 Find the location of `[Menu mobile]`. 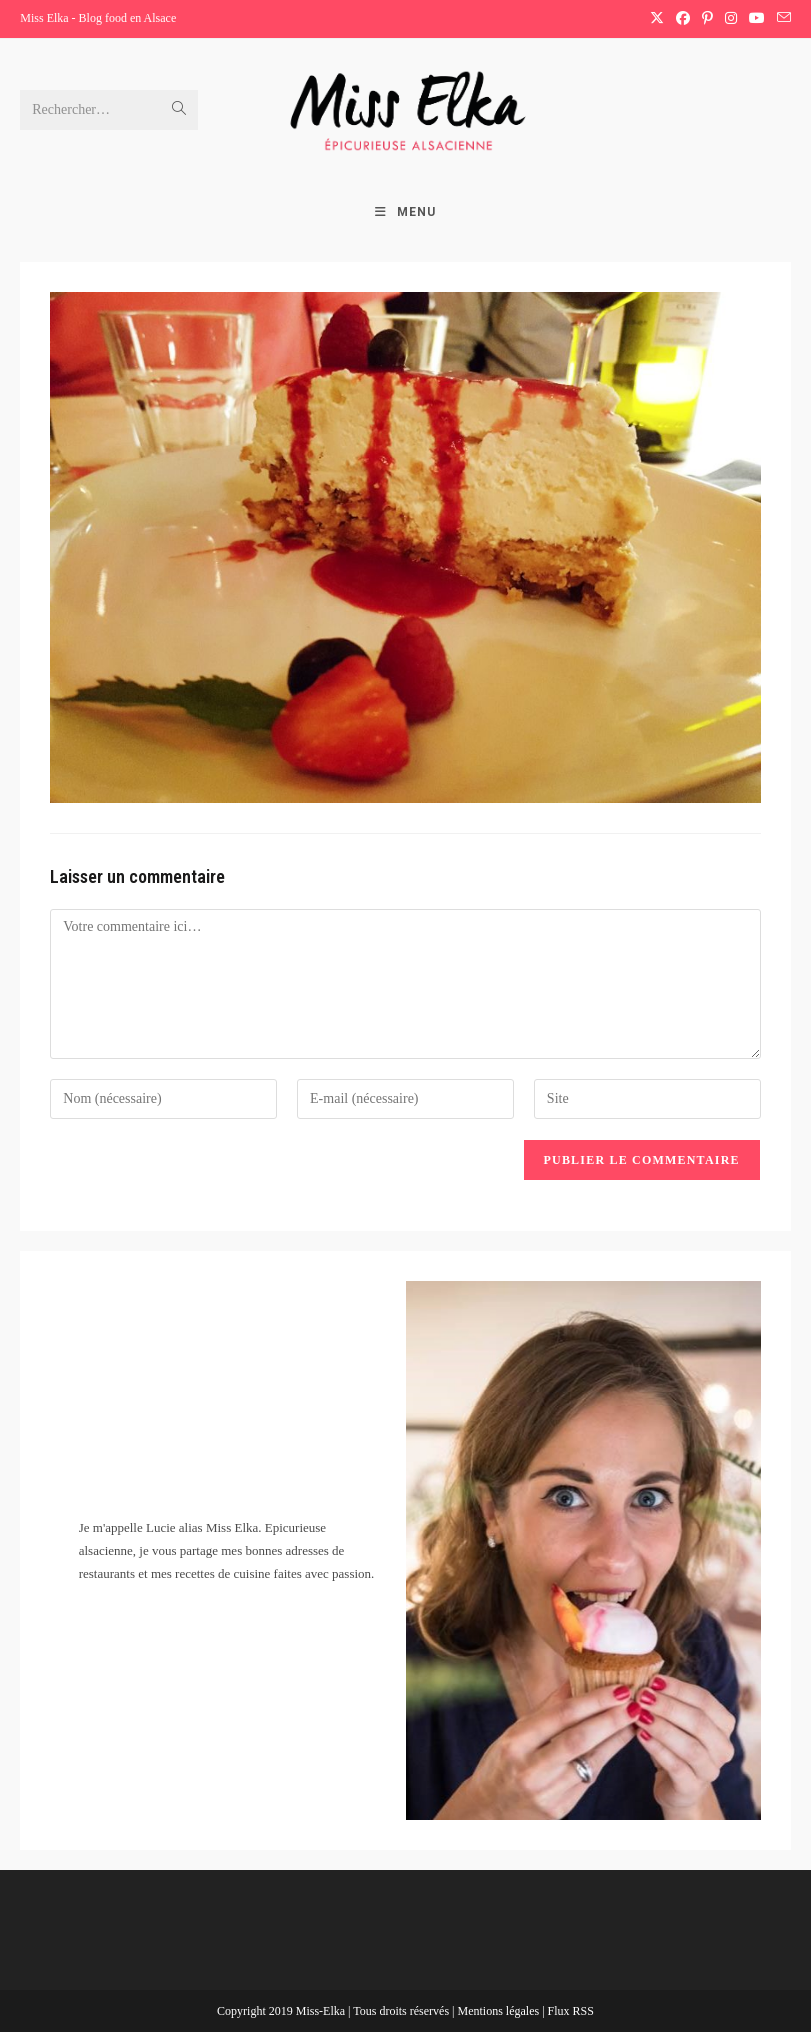

[Menu mobile] is located at coordinates (405, 212).